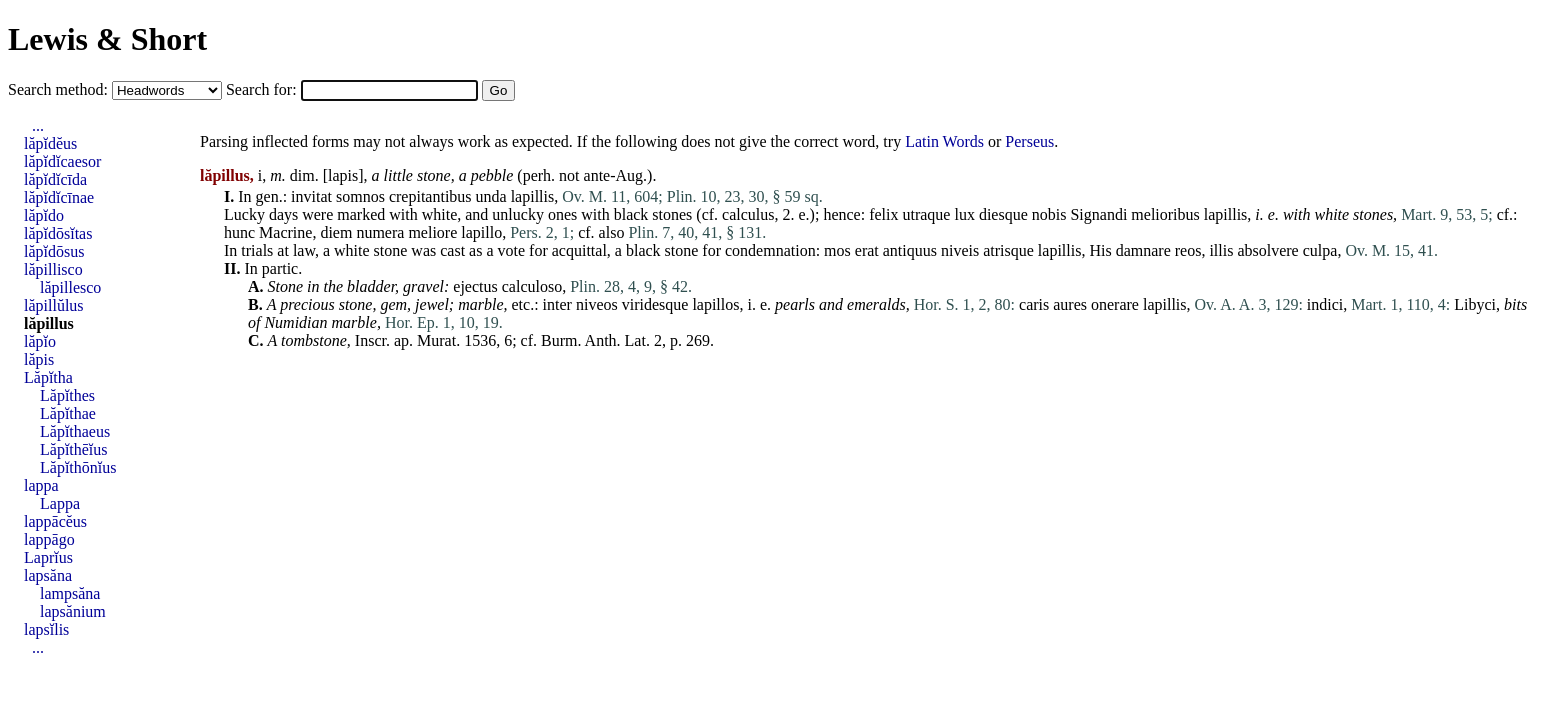 This screenshot has height=720, width=1561. I want to click on Search for:, so click(263, 89).